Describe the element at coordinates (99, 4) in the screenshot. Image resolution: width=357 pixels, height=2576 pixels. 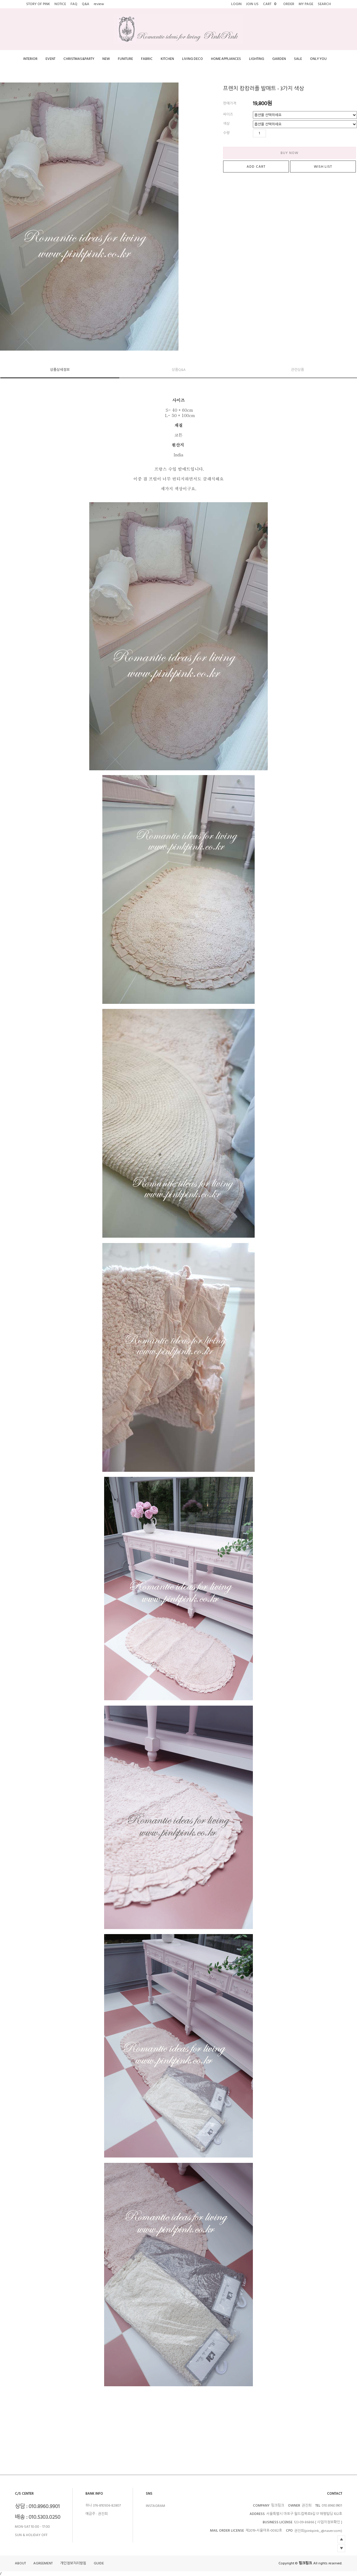
I see `review` at that location.